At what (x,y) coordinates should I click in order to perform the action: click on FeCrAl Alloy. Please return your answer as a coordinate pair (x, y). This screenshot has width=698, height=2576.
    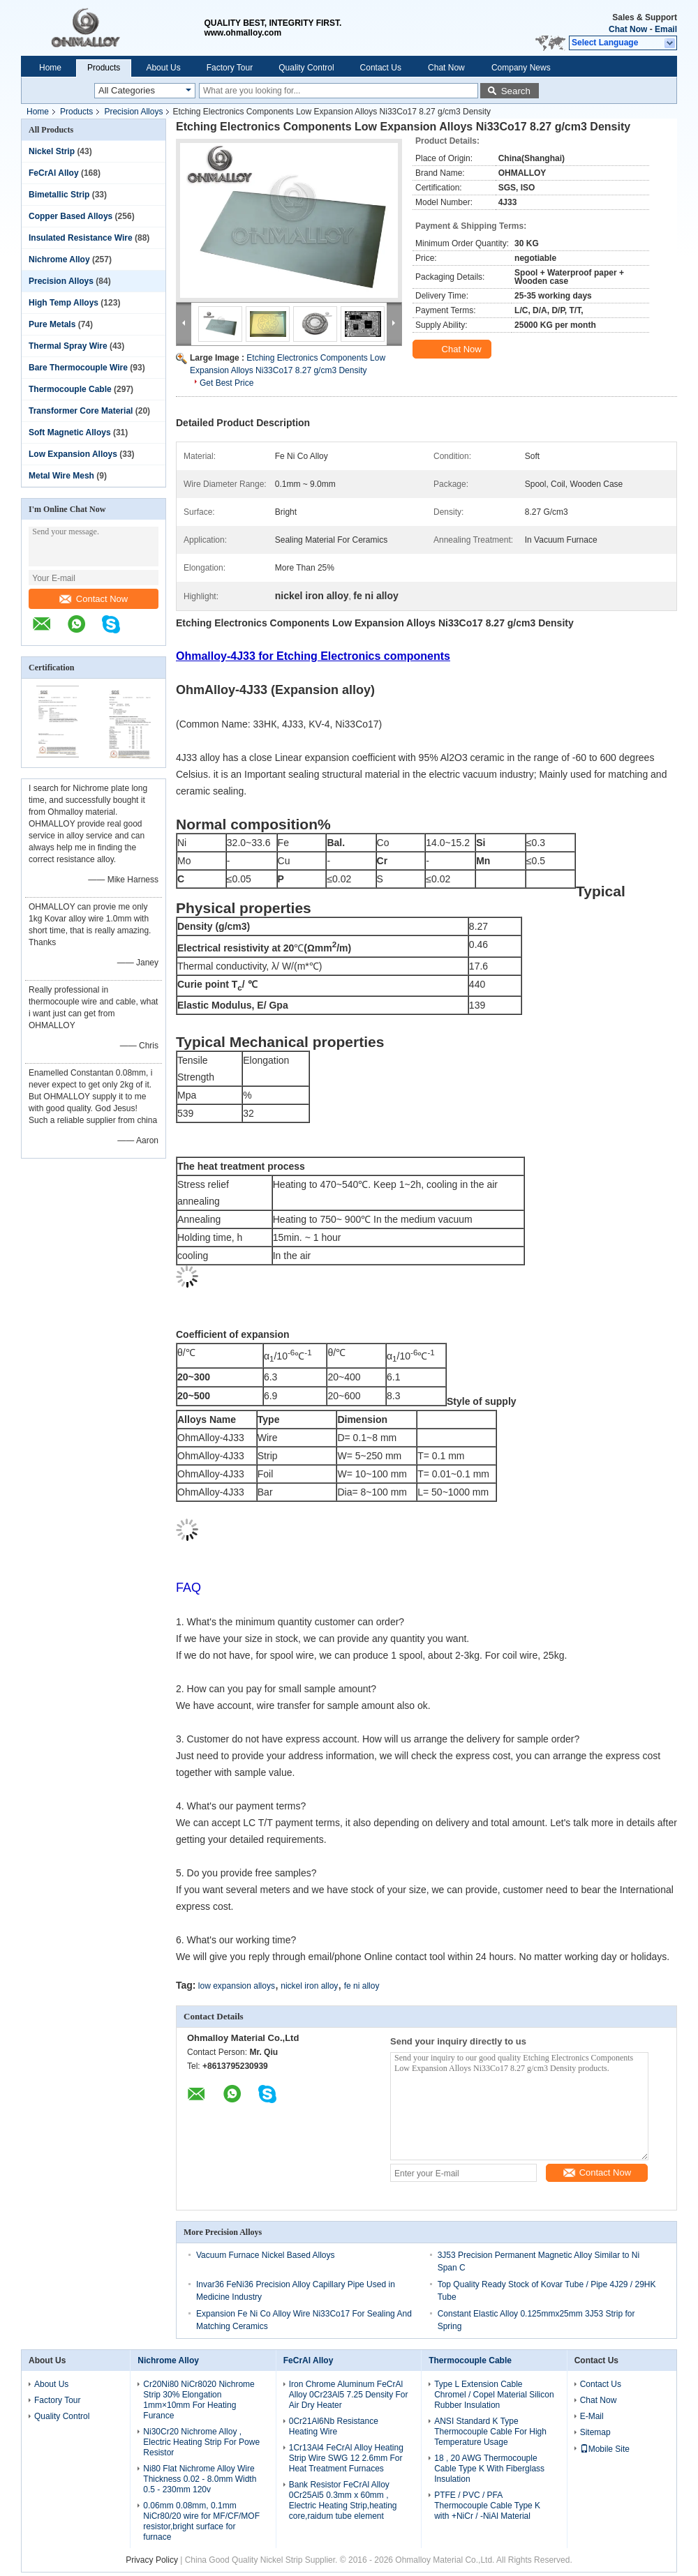
    Looking at the image, I should click on (54, 173).